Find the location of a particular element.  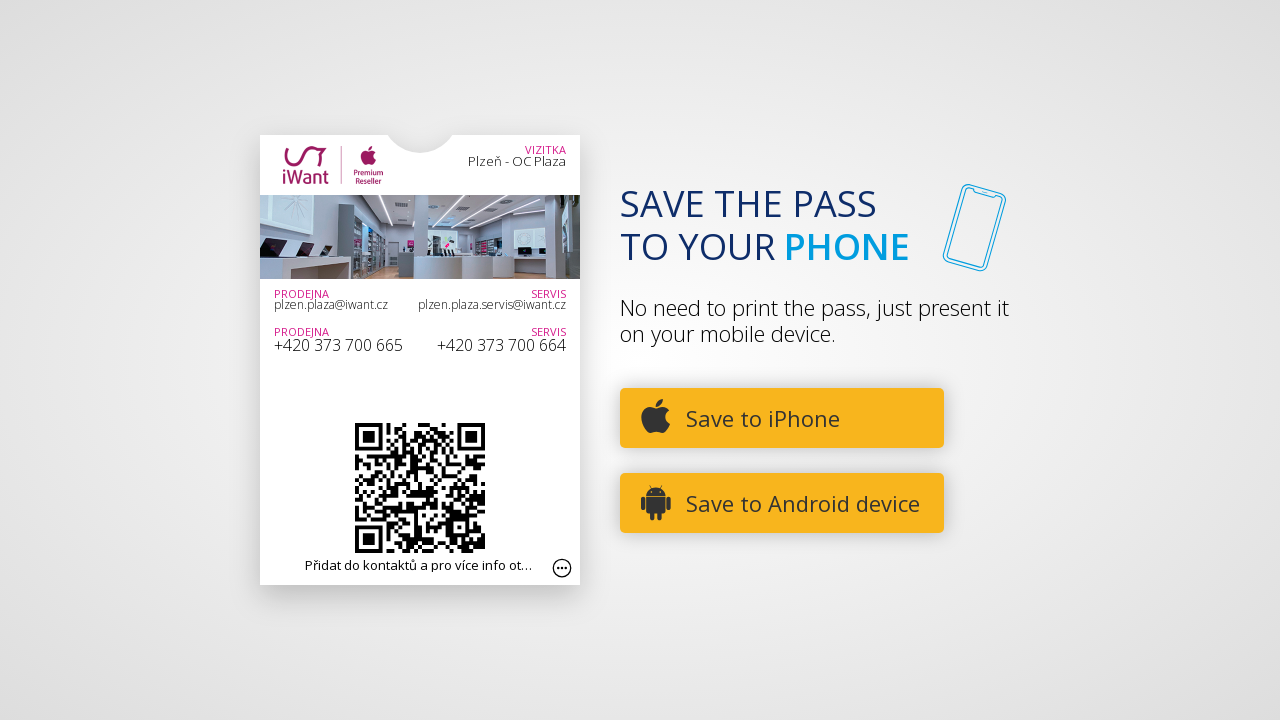

Vizitka is located at coordinates (545, 149).